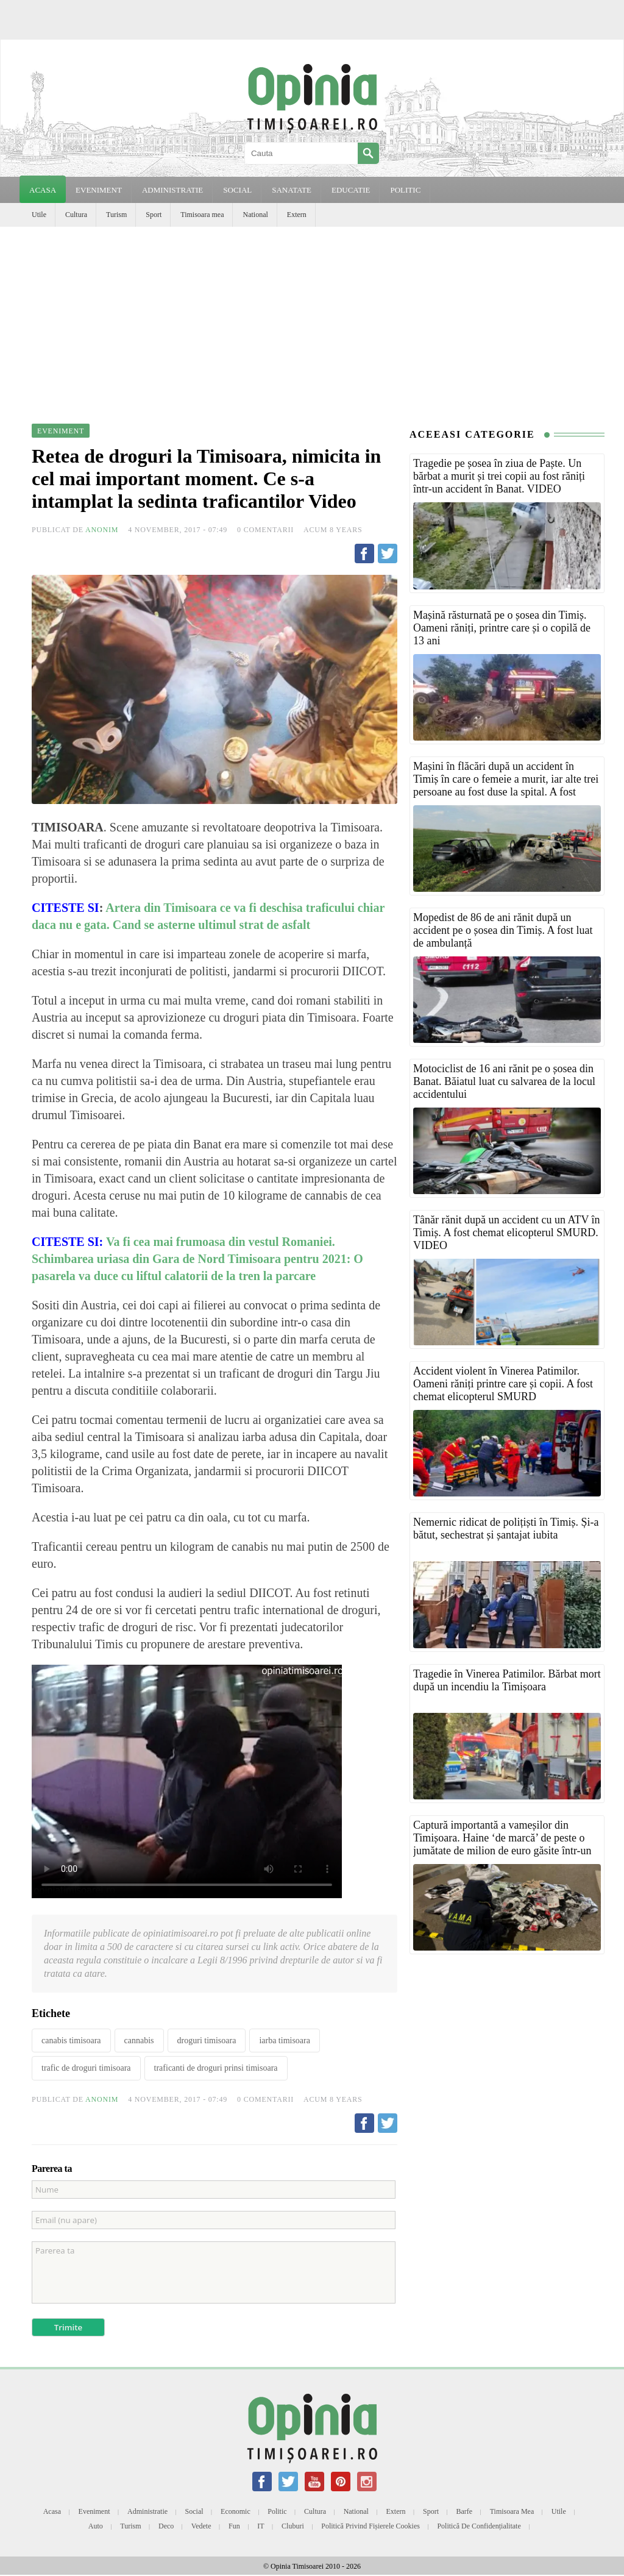  What do you see at coordinates (499, 476) in the screenshot?
I see `Tragedie pe șosea în ziua de Paște. Un bărbat a murit și trei copii au fost răniți într-un accident în Banat. VIDEO` at bounding box center [499, 476].